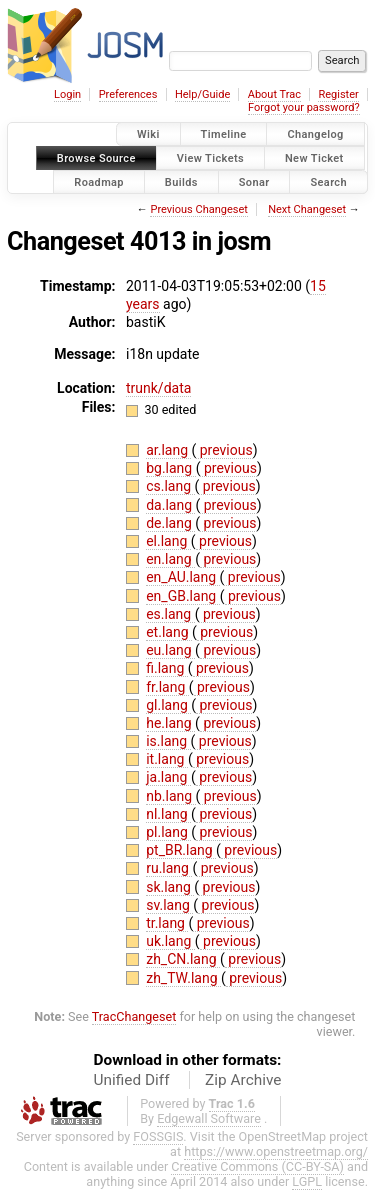 This screenshot has width=375, height=1190. I want to click on pt_BR.lang, so click(181, 850).